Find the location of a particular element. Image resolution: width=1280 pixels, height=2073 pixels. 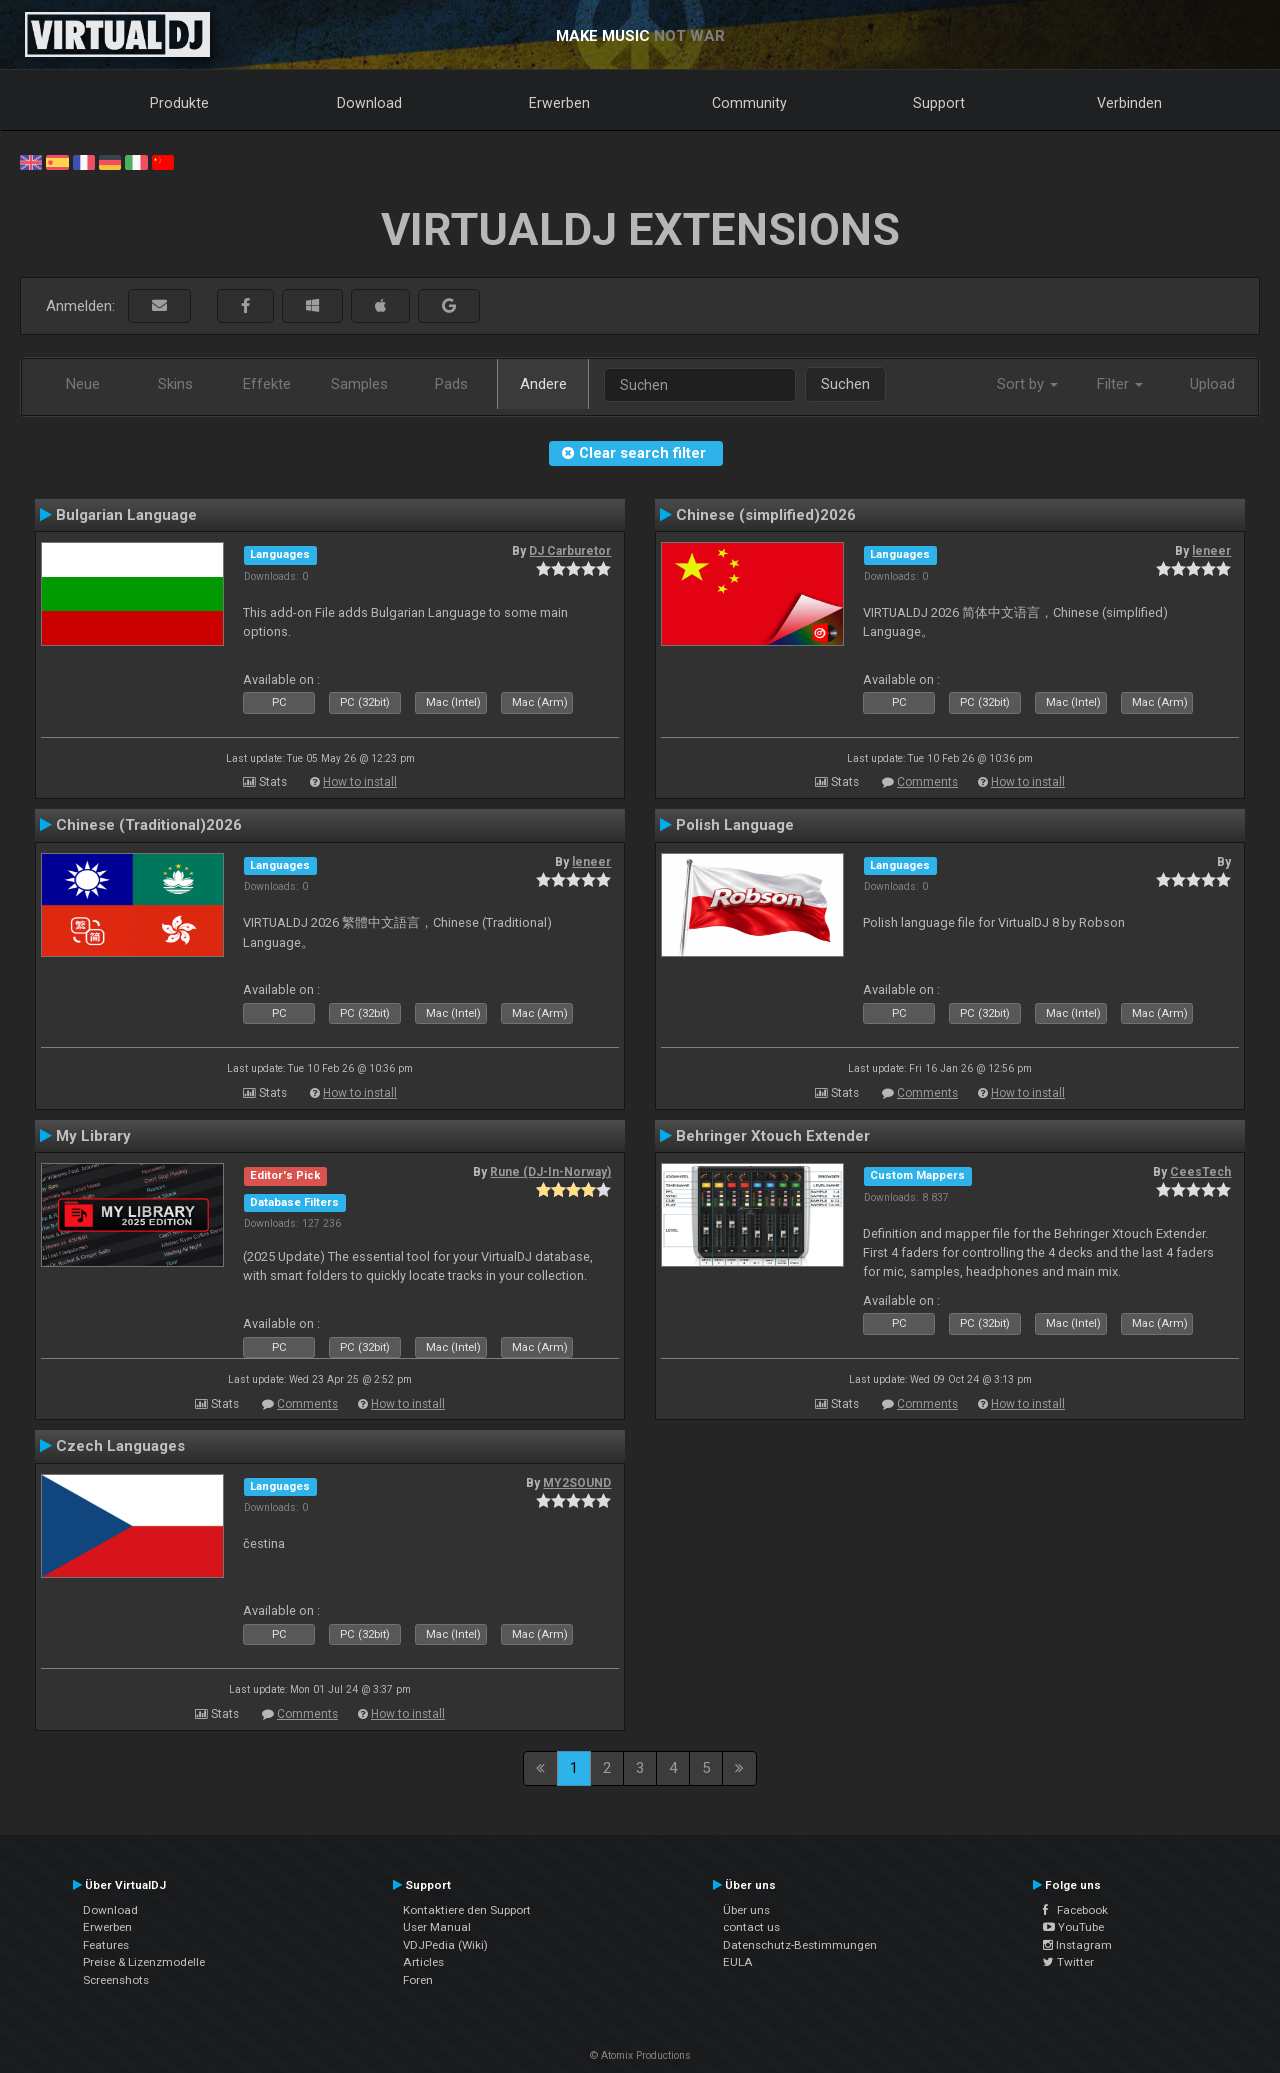

contact us is located at coordinates (751, 1927).